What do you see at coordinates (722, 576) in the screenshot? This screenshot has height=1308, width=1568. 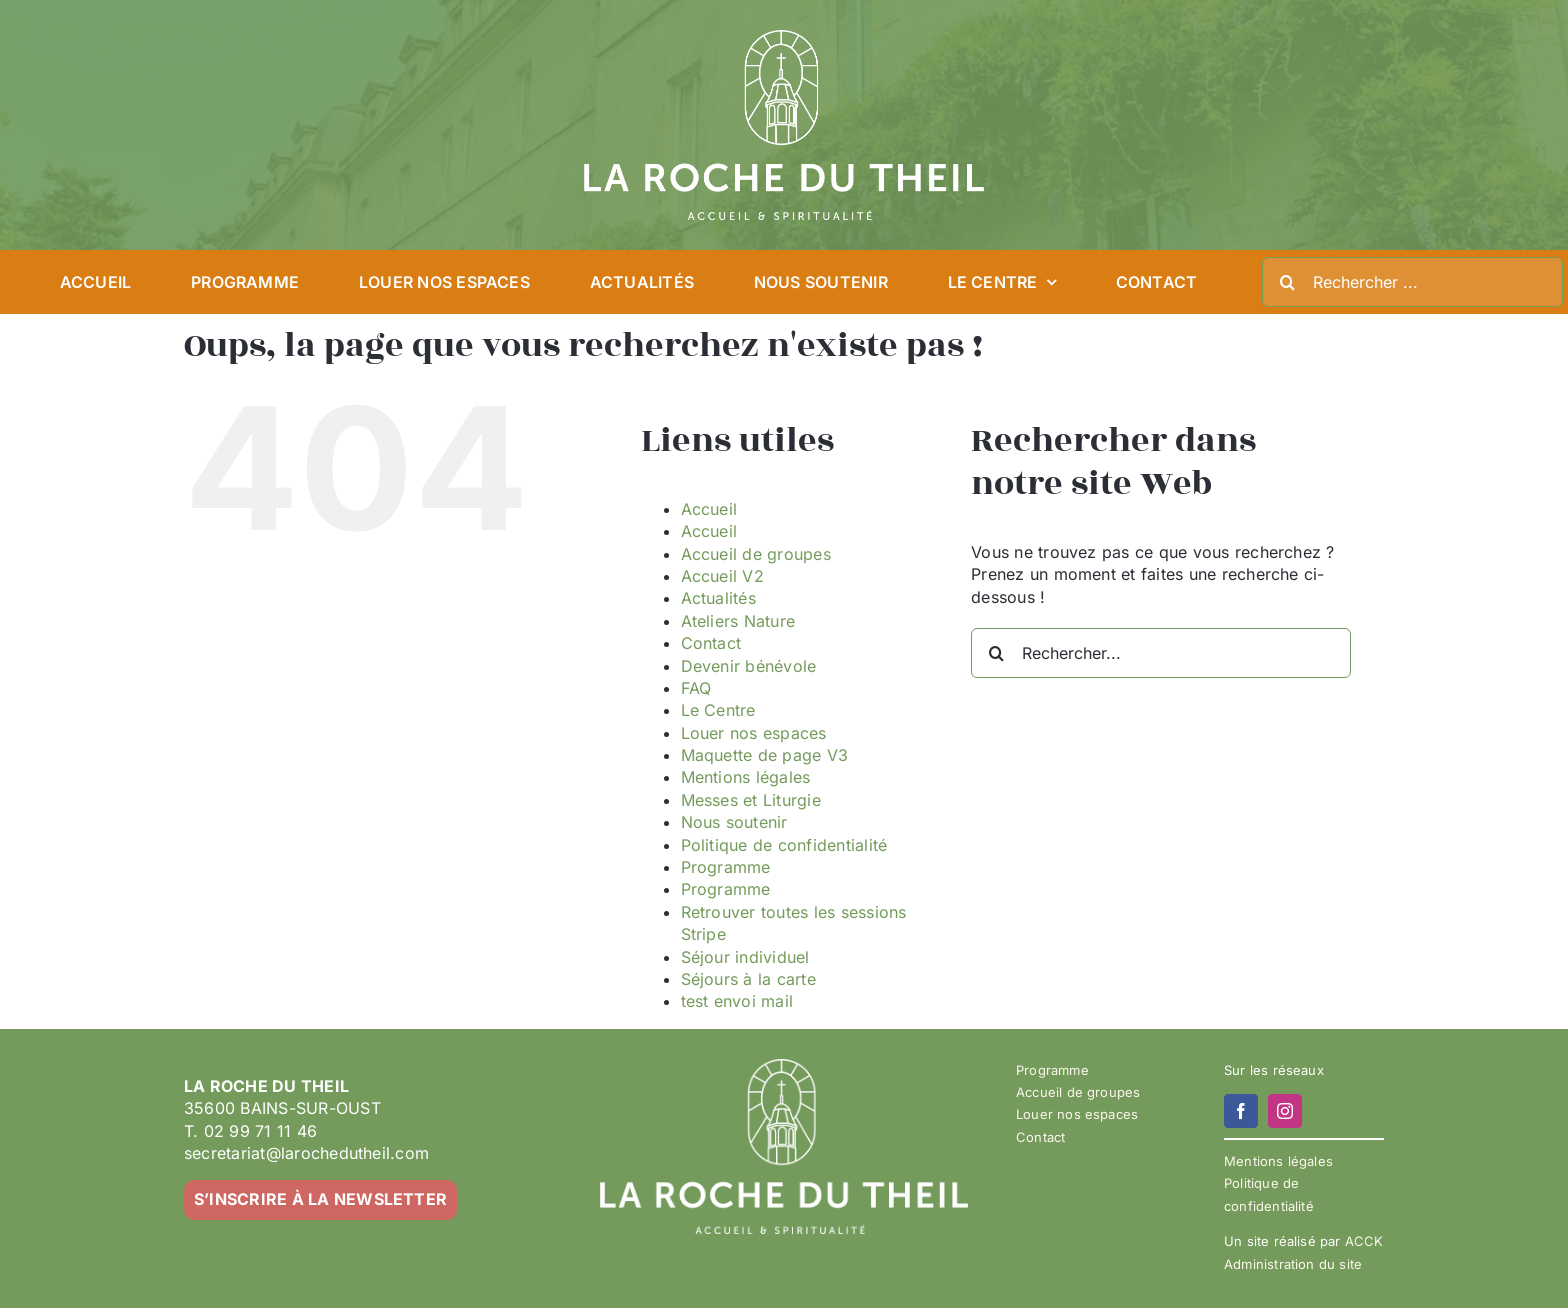 I see `Accueil V2` at bounding box center [722, 576].